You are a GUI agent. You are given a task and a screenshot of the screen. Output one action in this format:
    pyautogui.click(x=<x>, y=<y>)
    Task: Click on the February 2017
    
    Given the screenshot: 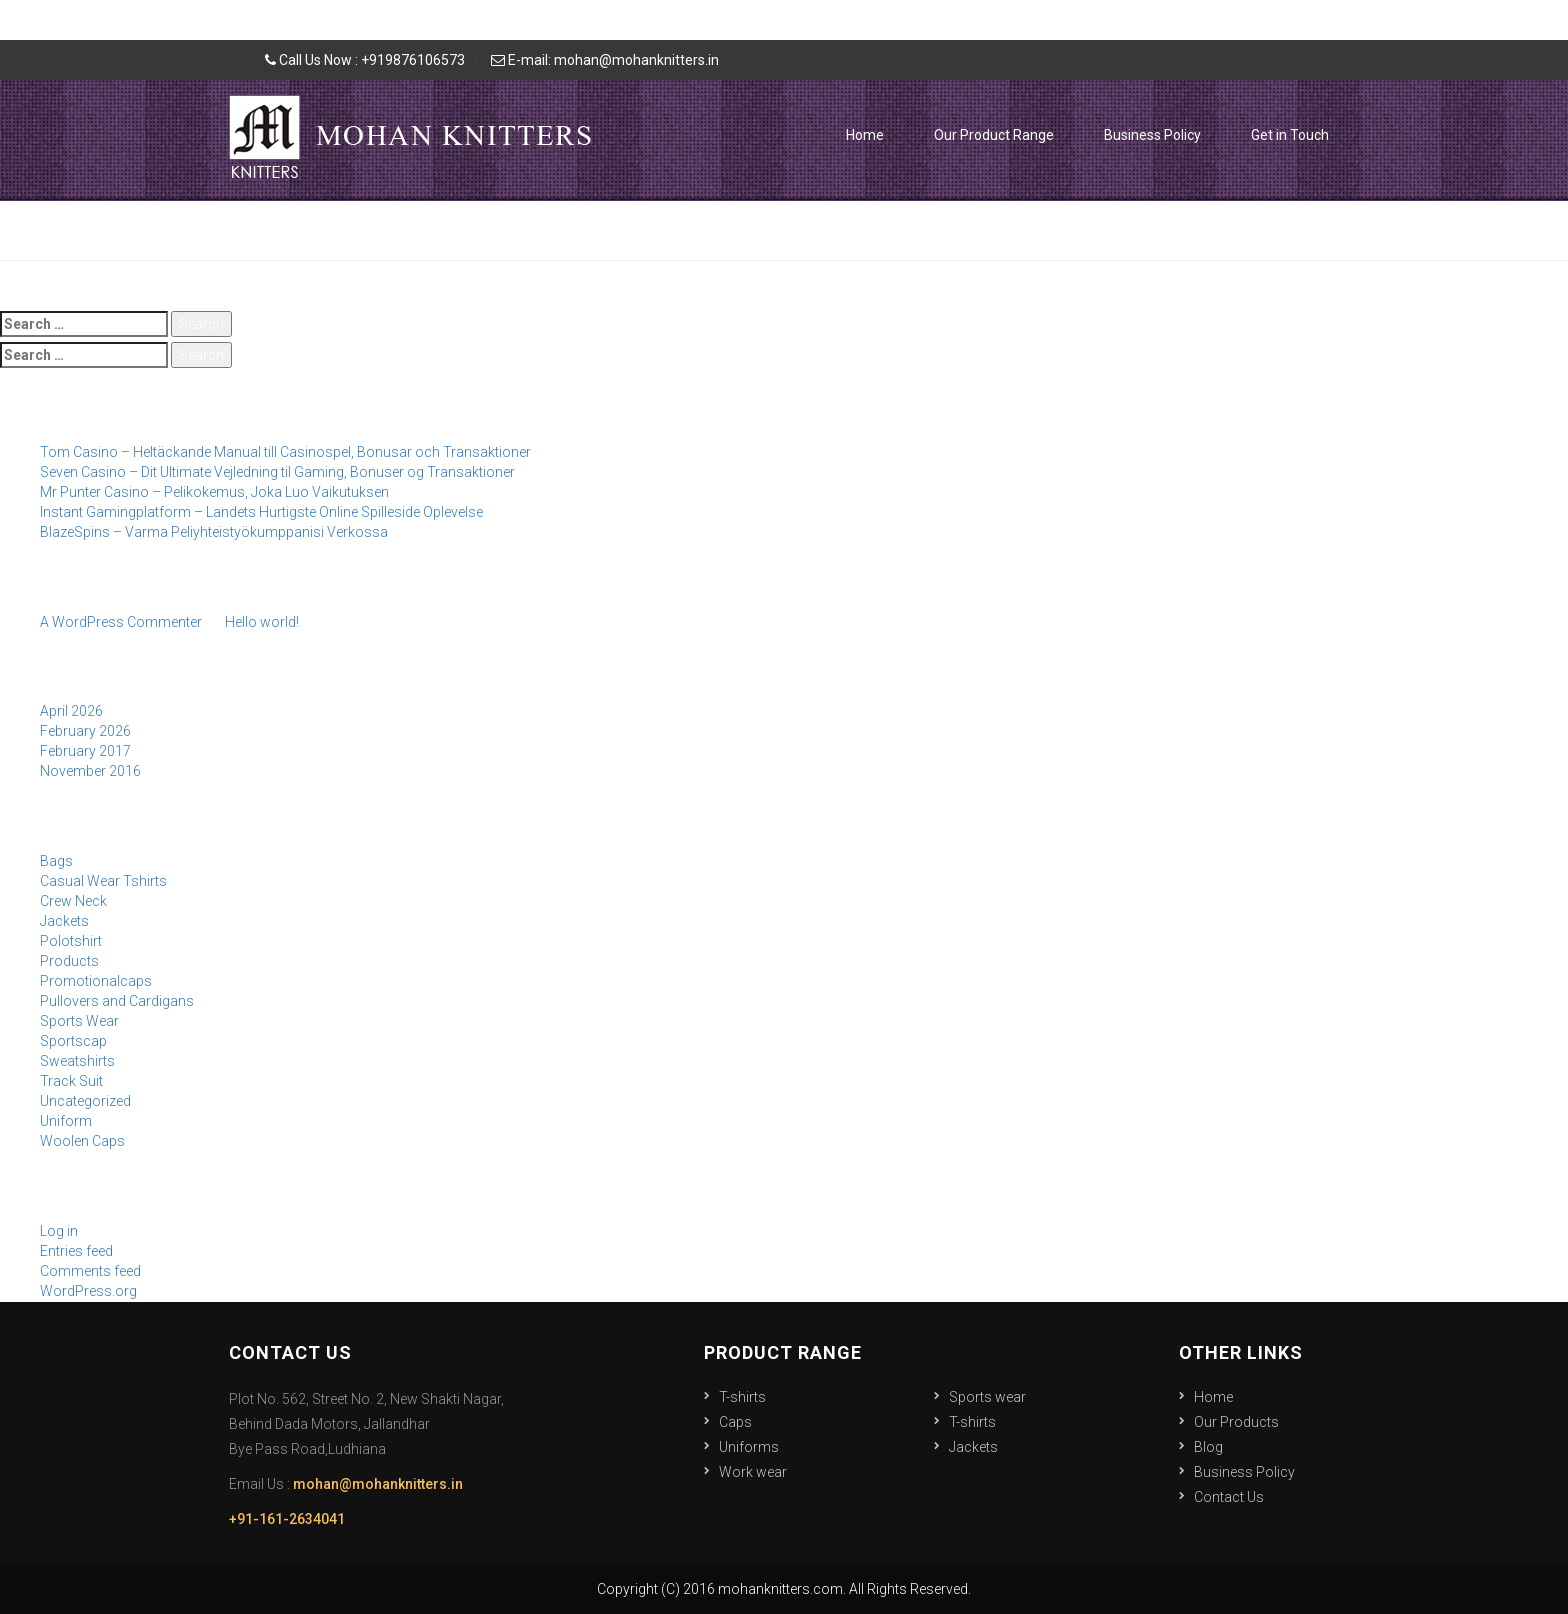 What is the action you would take?
    pyautogui.click(x=85, y=751)
    